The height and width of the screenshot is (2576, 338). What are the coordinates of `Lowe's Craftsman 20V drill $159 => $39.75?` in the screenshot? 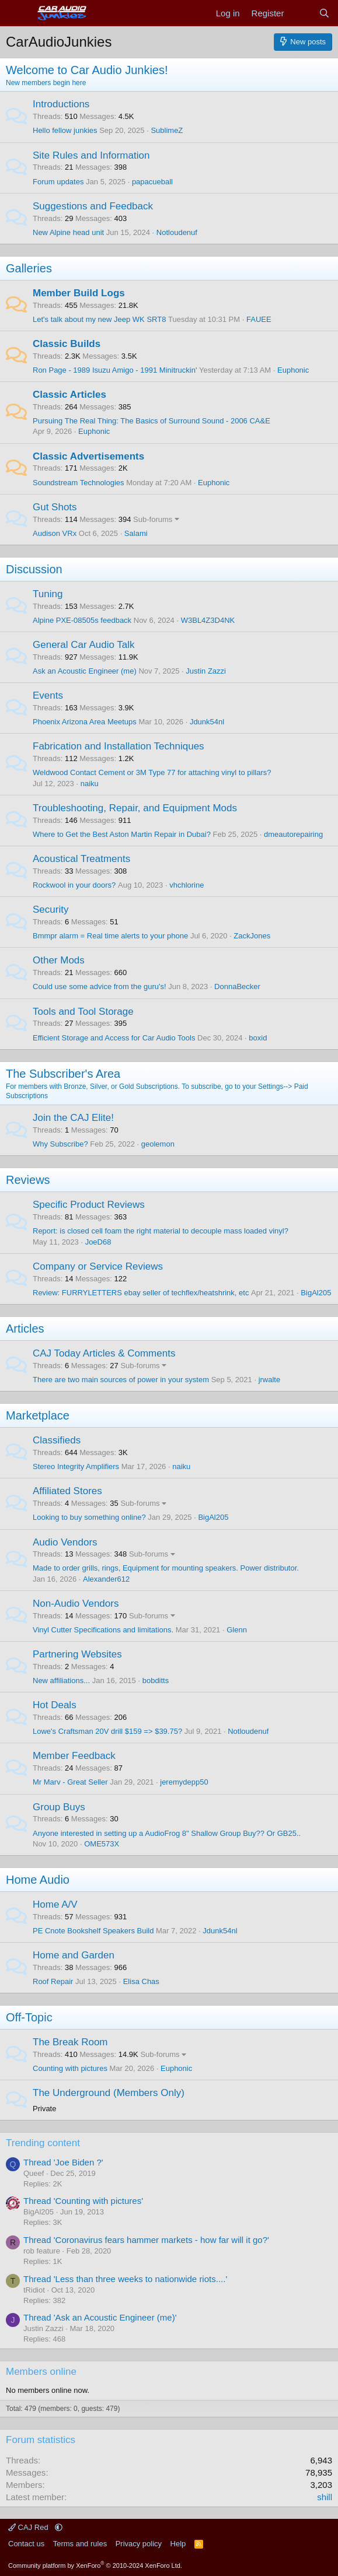 It's located at (107, 1731).